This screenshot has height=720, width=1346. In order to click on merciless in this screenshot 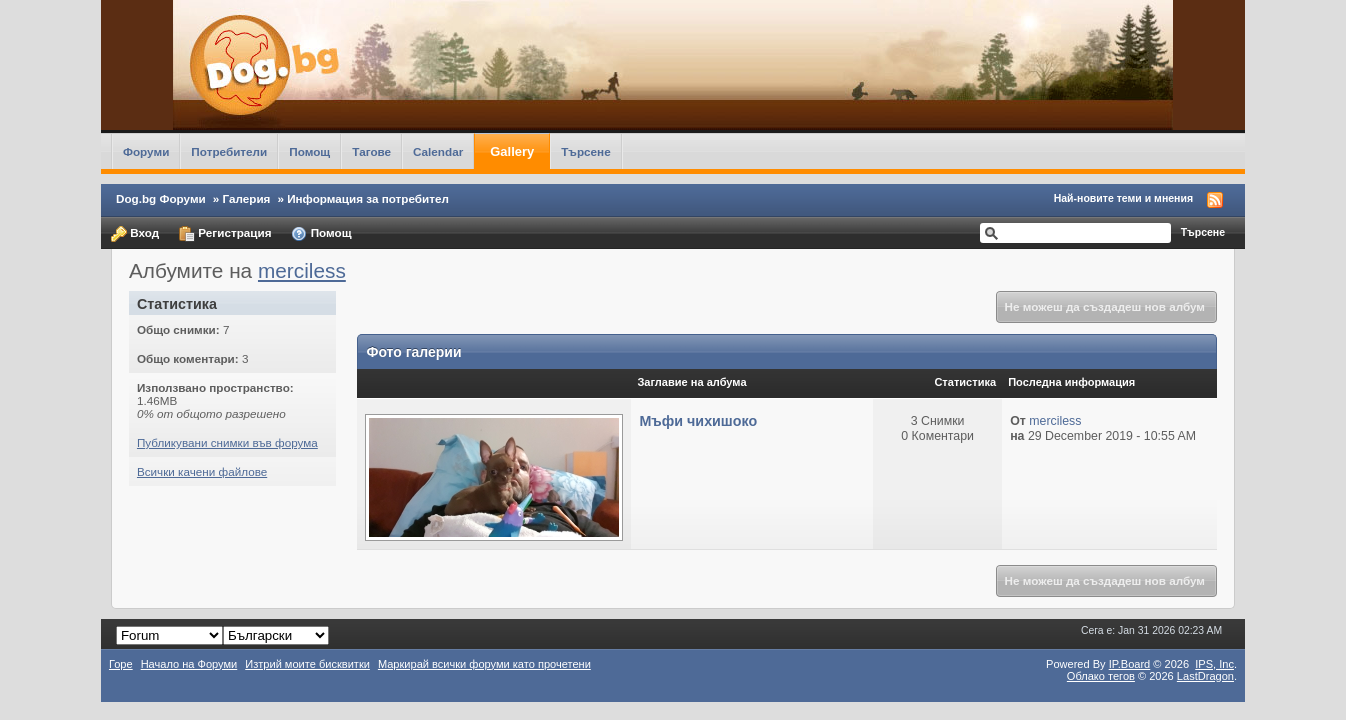, I will do `click(302, 270)`.